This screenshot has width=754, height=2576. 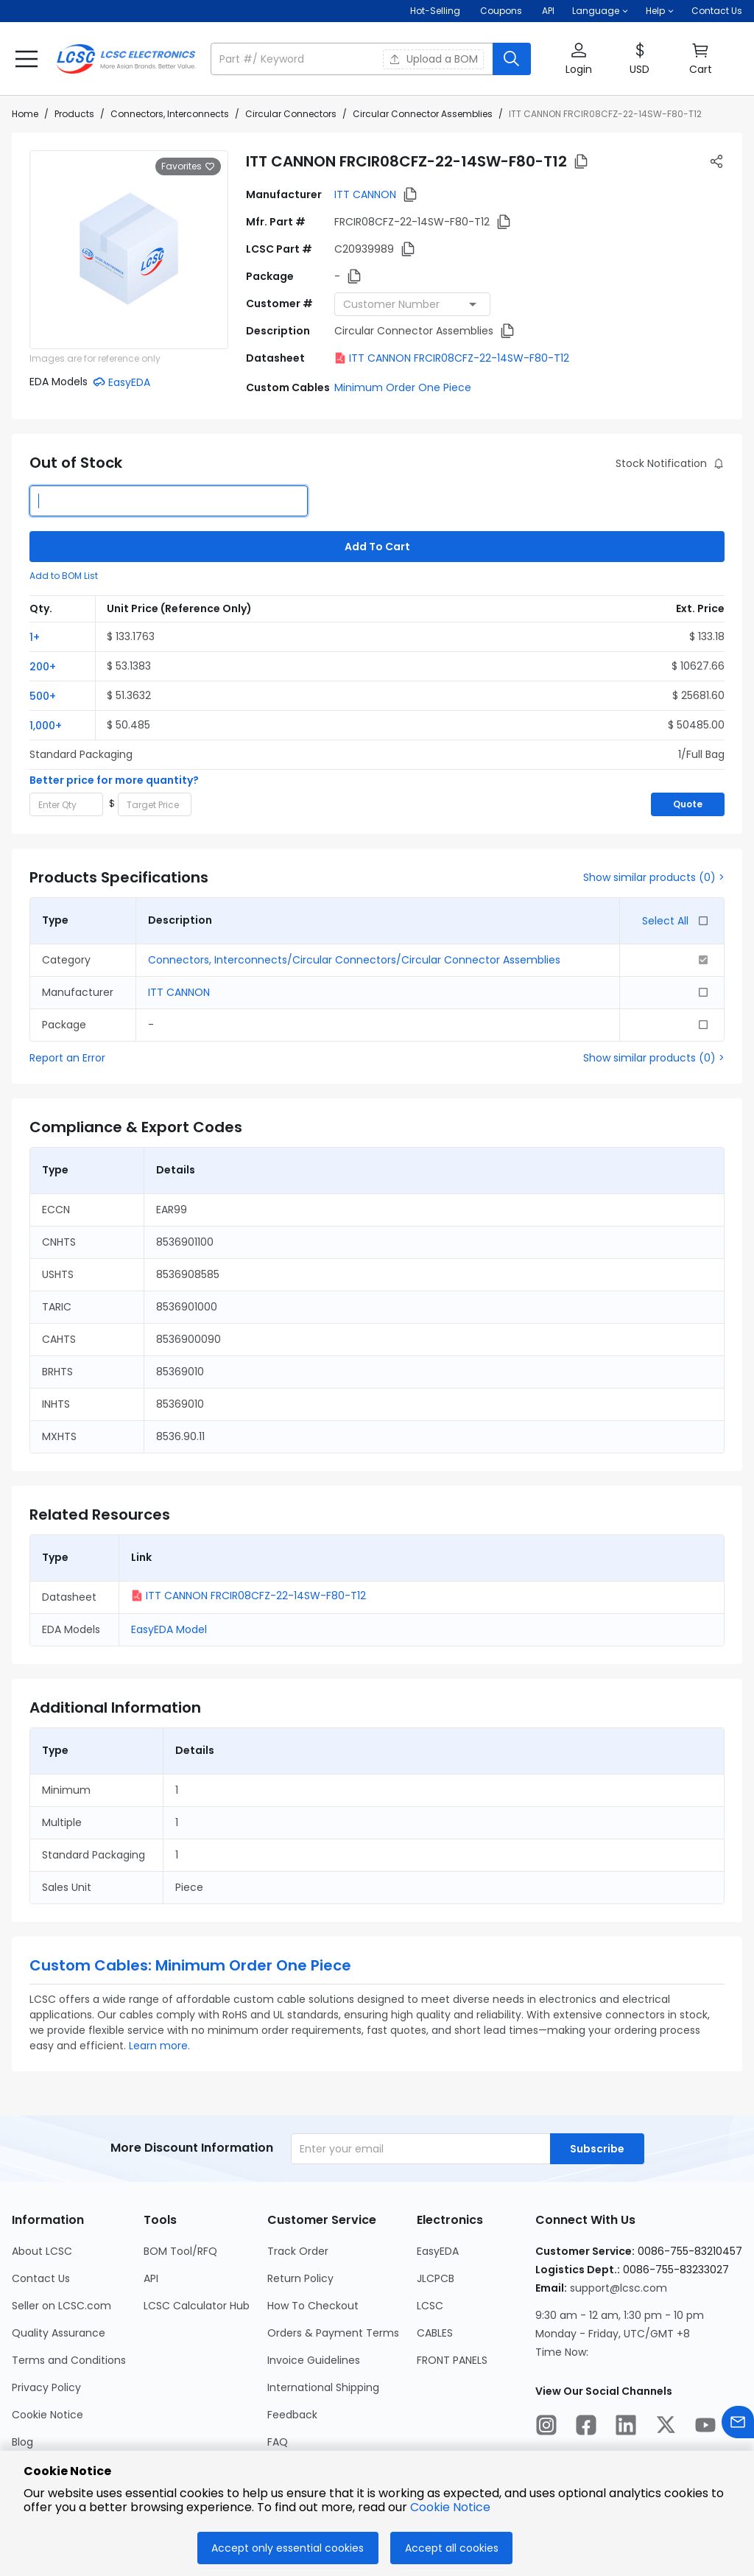 What do you see at coordinates (412, 304) in the screenshot?
I see `[combobox]` at bounding box center [412, 304].